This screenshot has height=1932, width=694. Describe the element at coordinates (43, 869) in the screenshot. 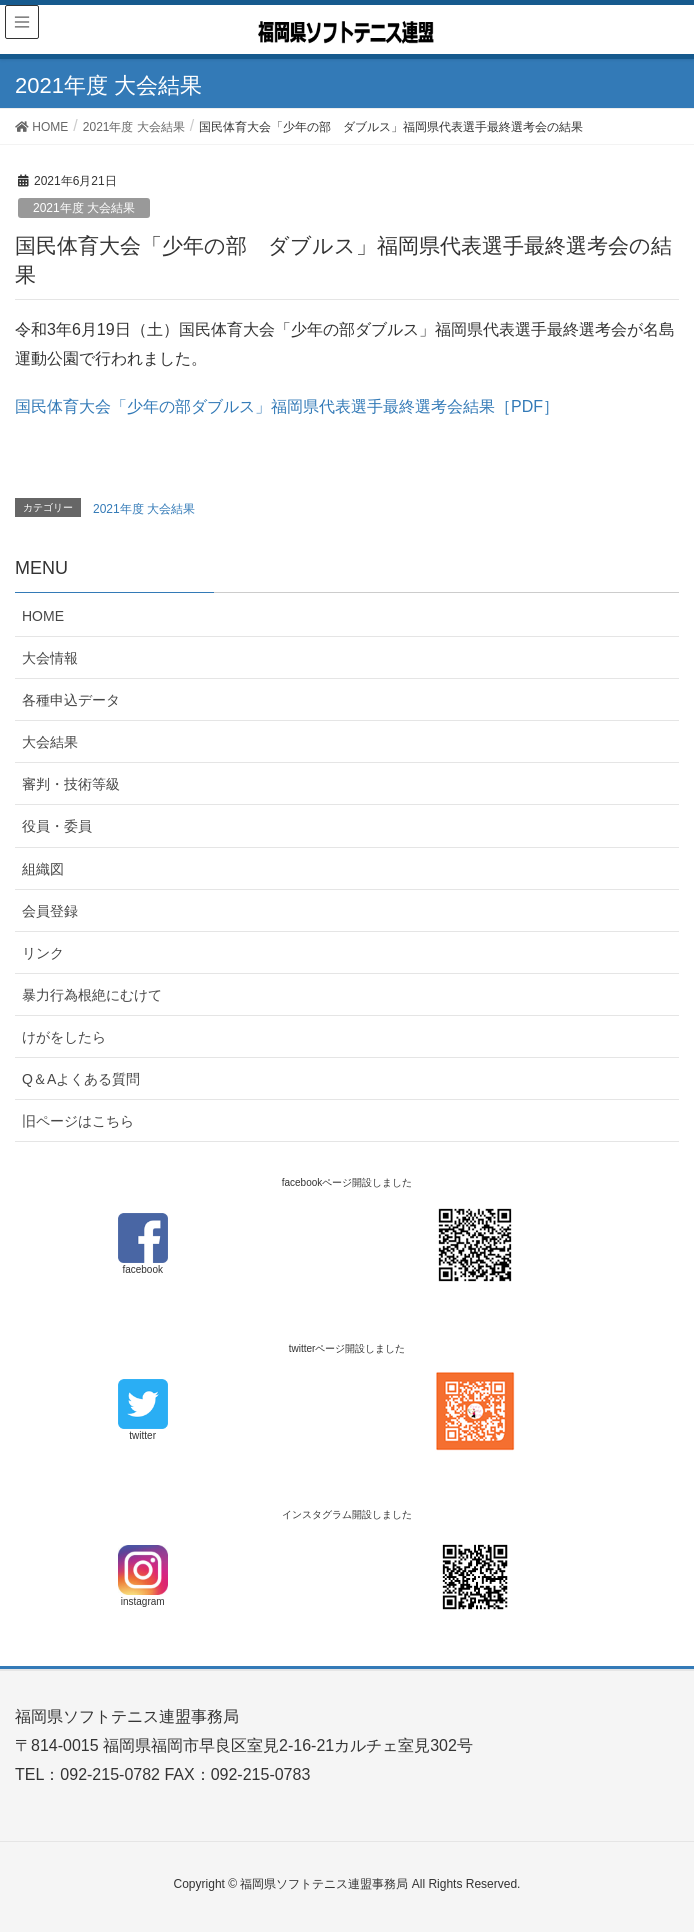

I see `組織図` at that location.